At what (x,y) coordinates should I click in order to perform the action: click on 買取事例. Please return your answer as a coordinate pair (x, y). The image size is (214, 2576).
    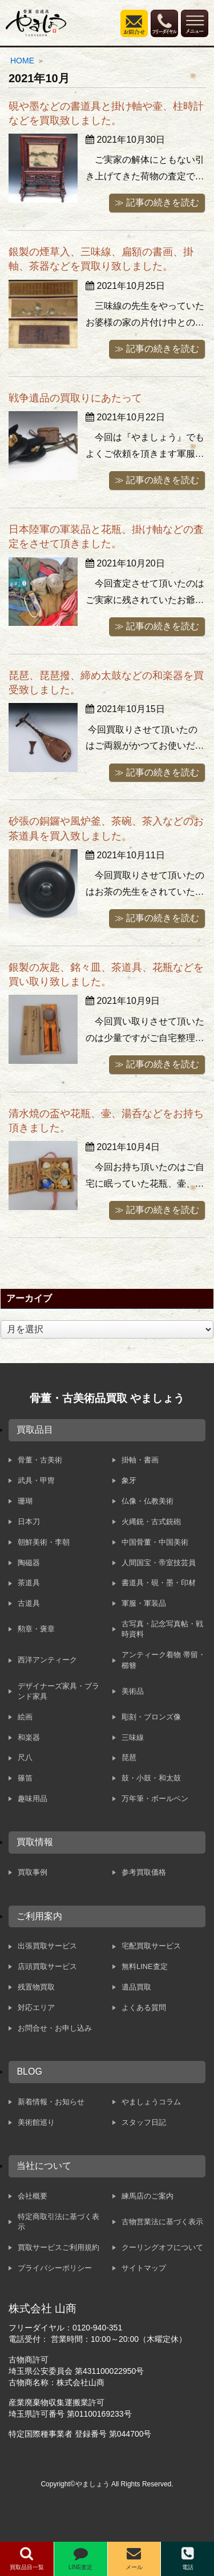
    Looking at the image, I should click on (32, 1872).